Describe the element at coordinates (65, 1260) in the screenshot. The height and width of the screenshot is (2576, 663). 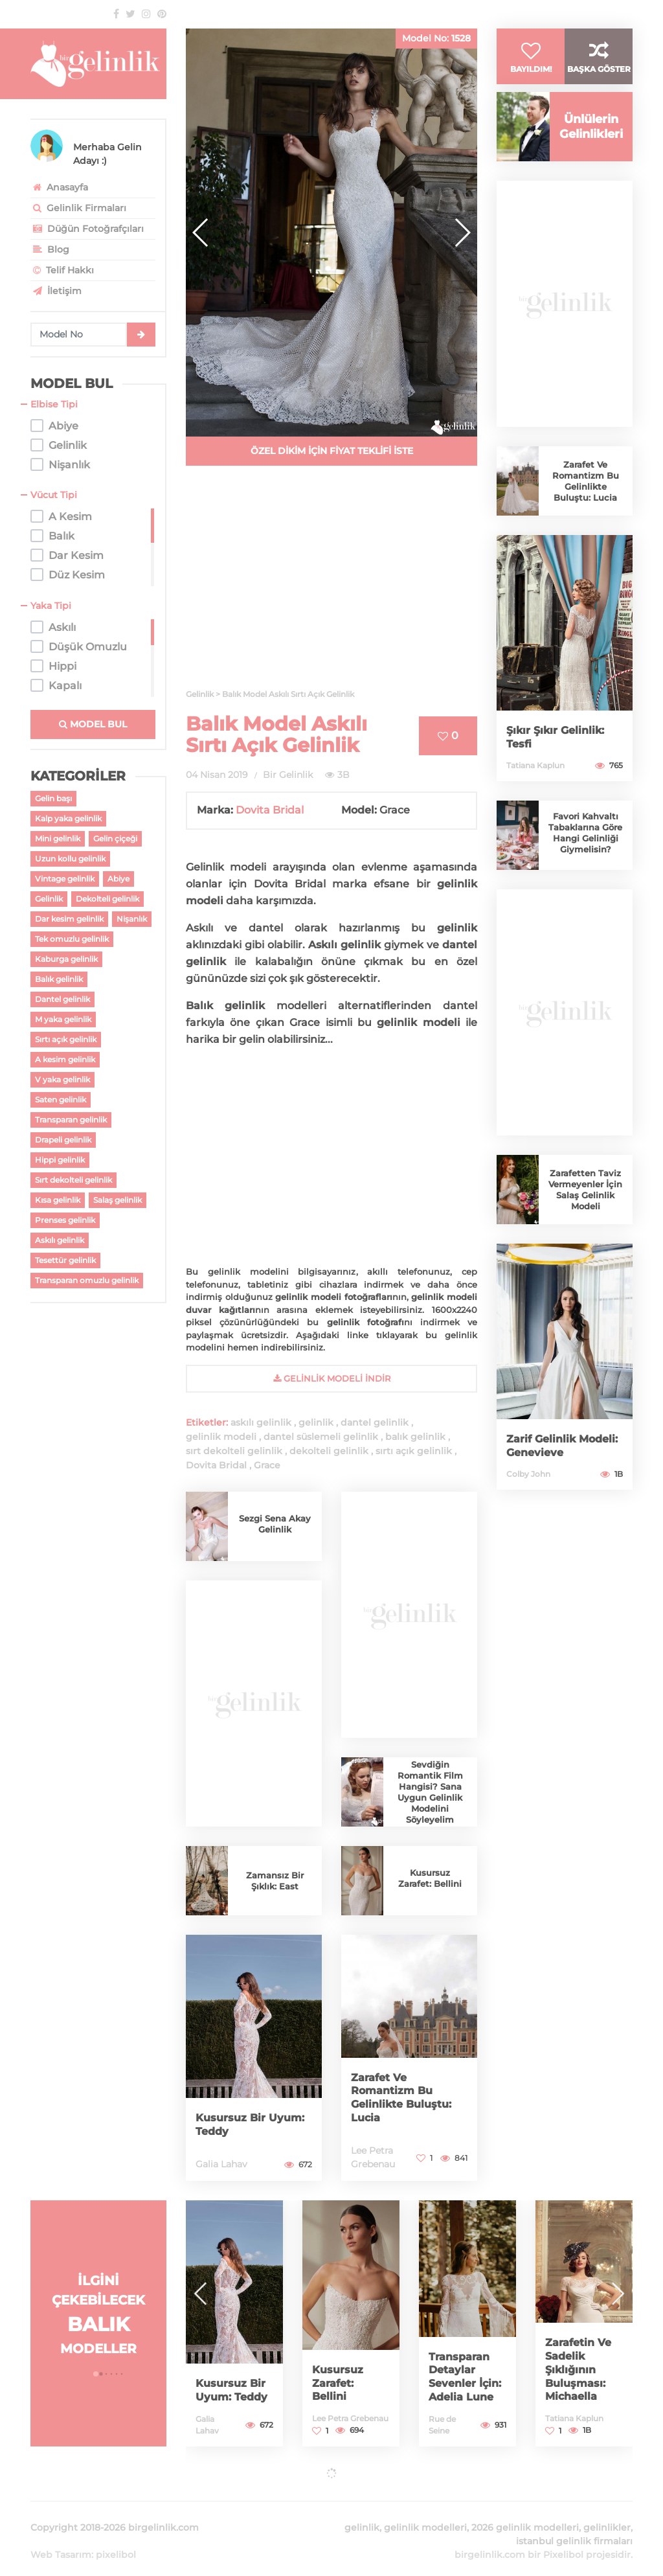
I see `Tesettür gelinlik` at that location.